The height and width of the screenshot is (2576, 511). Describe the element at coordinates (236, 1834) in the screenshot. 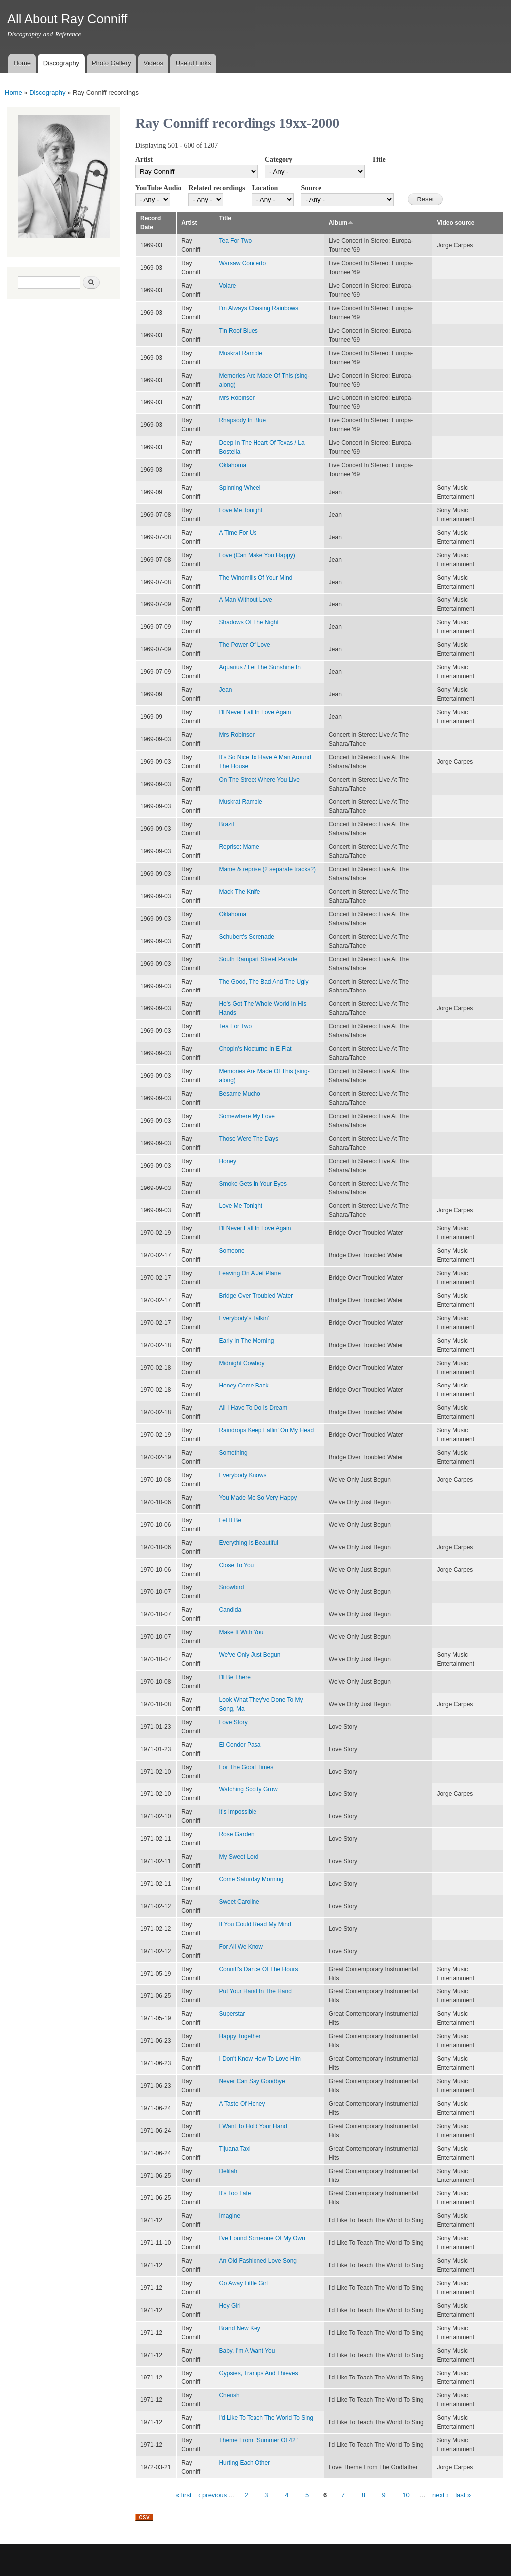

I see `Rose Garden` at that location.